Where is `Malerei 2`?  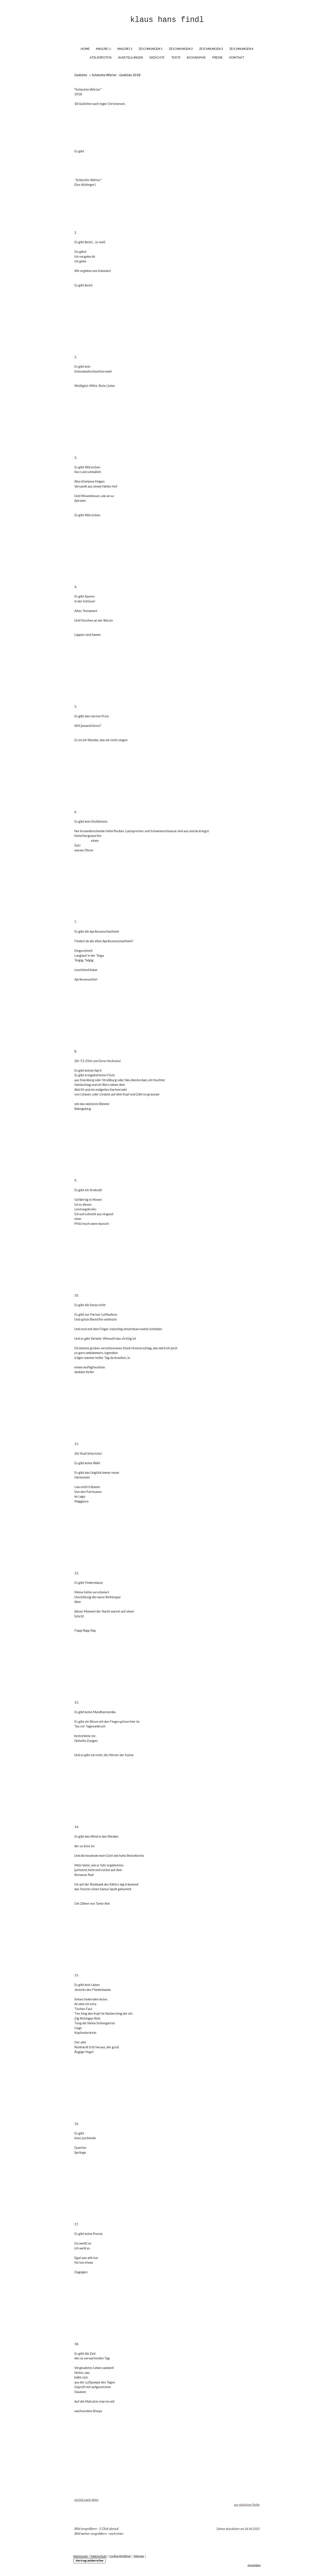
Malerei 2 is located at coordinates (124, 48).